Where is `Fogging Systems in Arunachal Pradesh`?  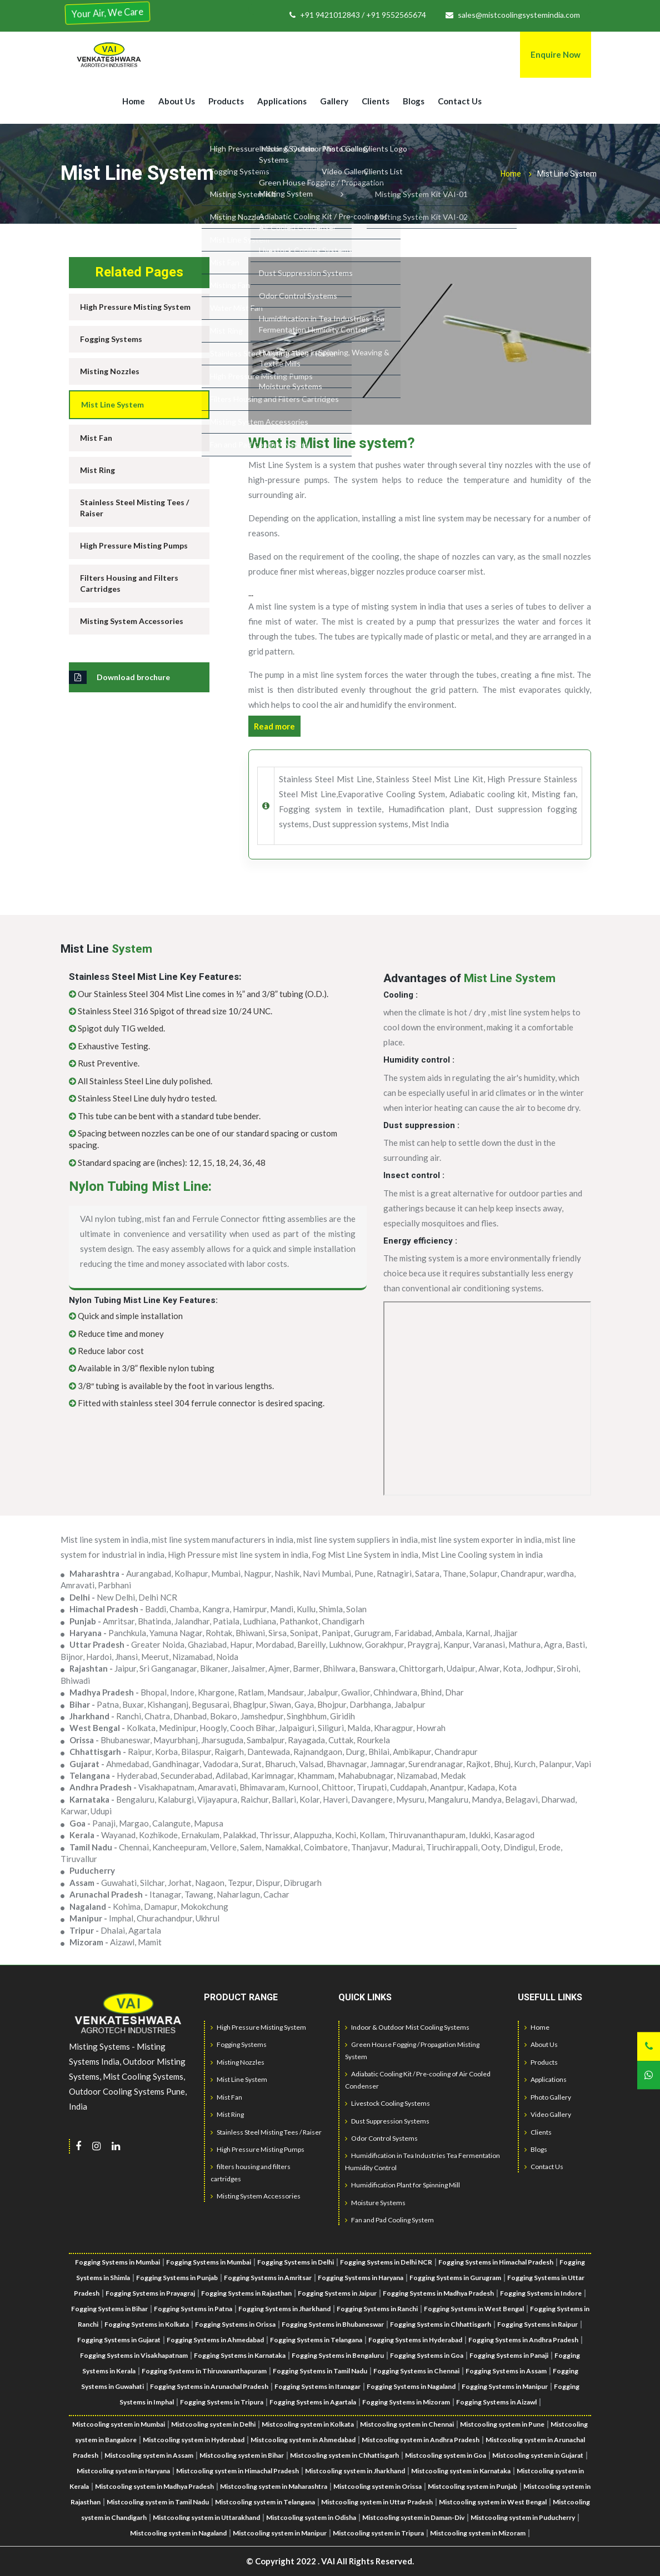 Fogging Systems in Arunachal Pradesh is located at coordinates (209, 2386).